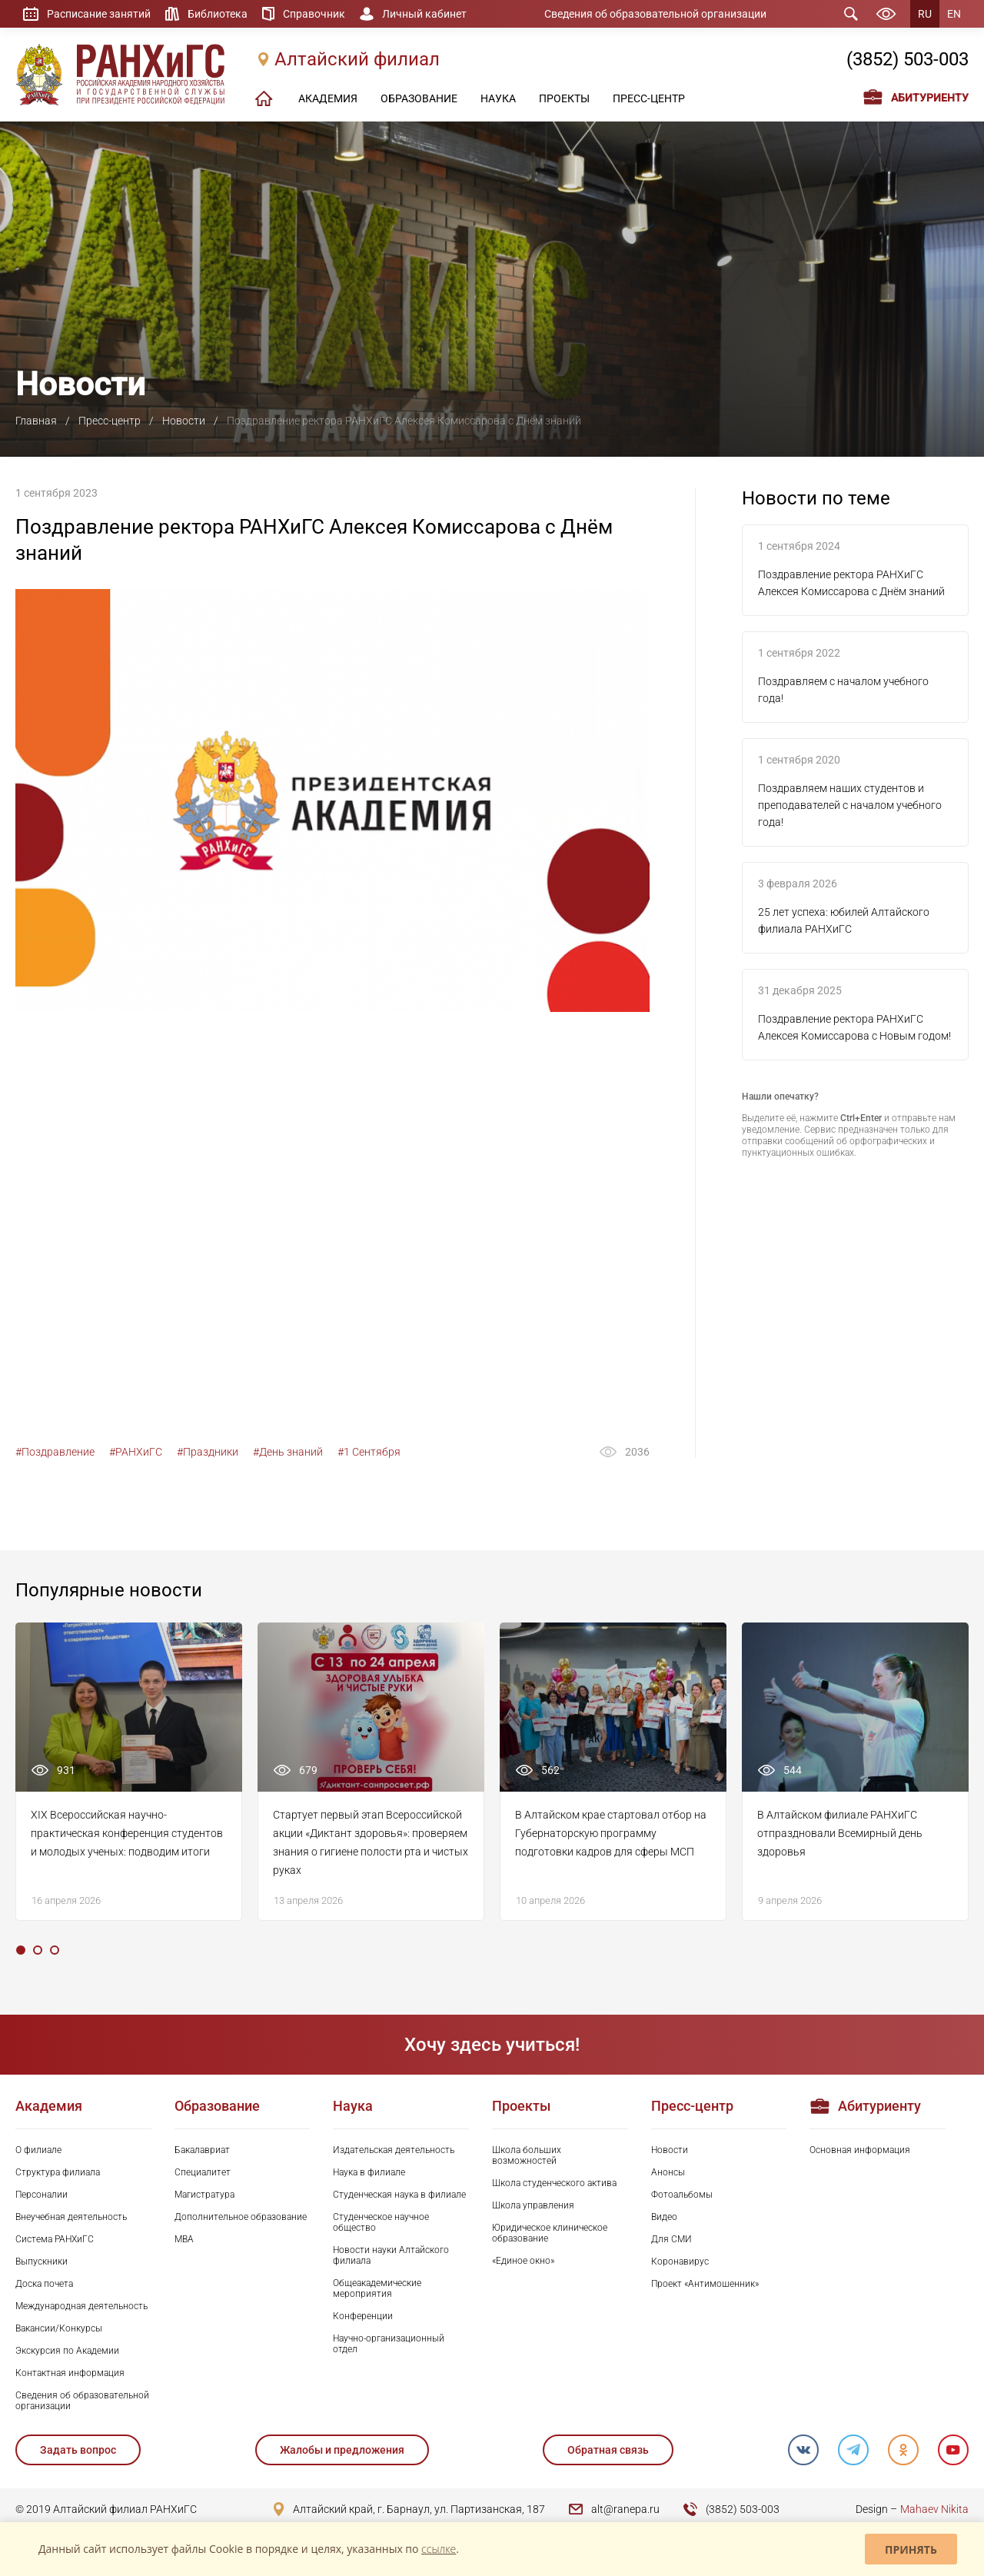  What do you see at coordinates (954, 14) in the screenshot?
I see `EN` at bounding box center [954, 14].